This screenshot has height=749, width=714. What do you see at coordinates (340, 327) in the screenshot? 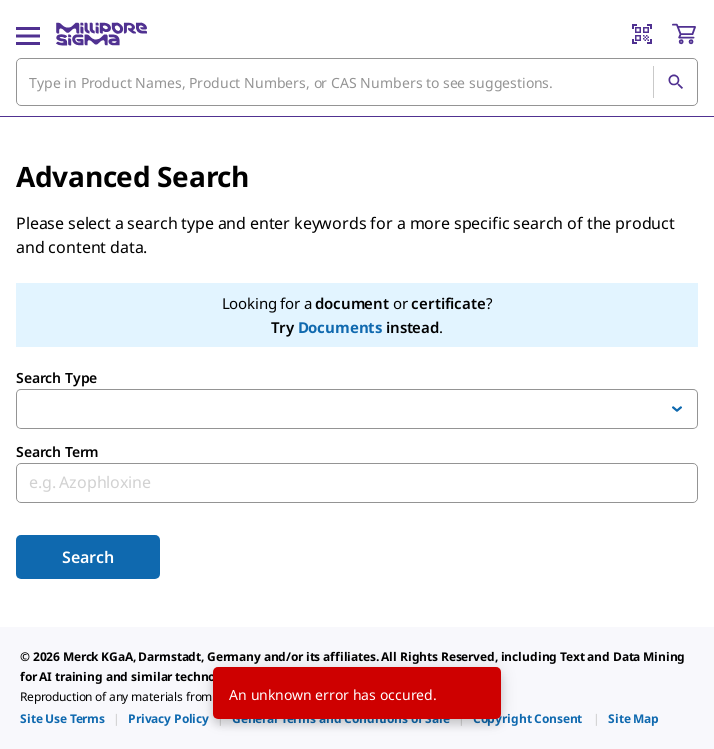
I see `Documents` at bounding box center [340, 327].